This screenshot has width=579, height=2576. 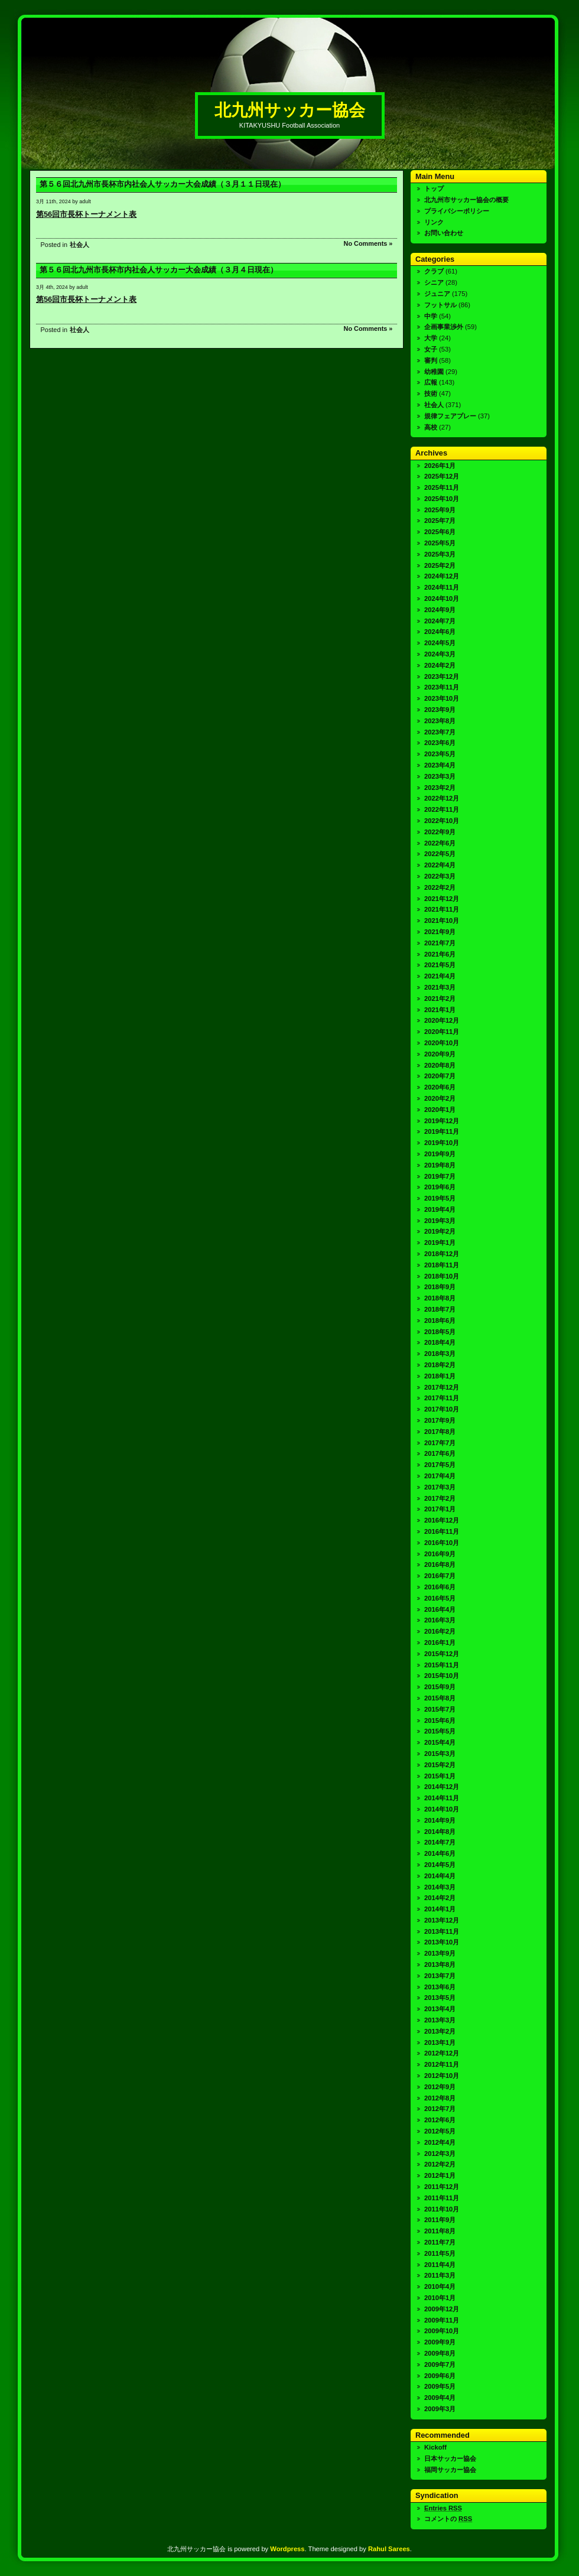 I want to click on 2023年10月, so click(x=441, y=698).